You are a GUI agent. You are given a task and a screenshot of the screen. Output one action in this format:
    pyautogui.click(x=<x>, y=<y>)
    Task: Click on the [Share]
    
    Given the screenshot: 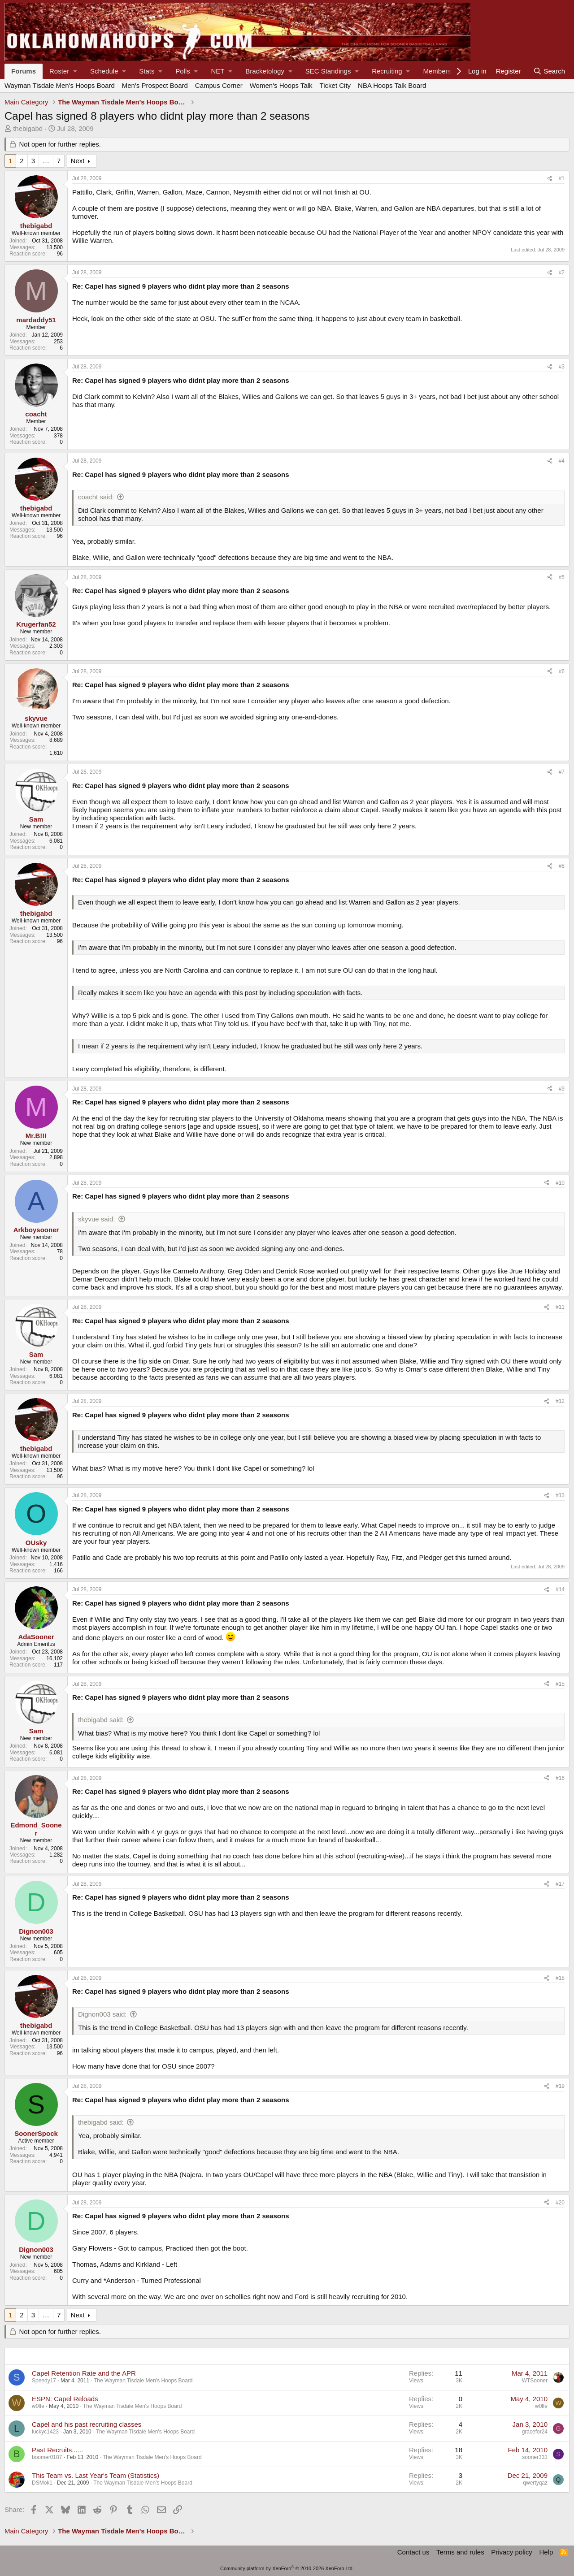 What is the action you would take?
    pyautogui.click(x=550, y=178)
    